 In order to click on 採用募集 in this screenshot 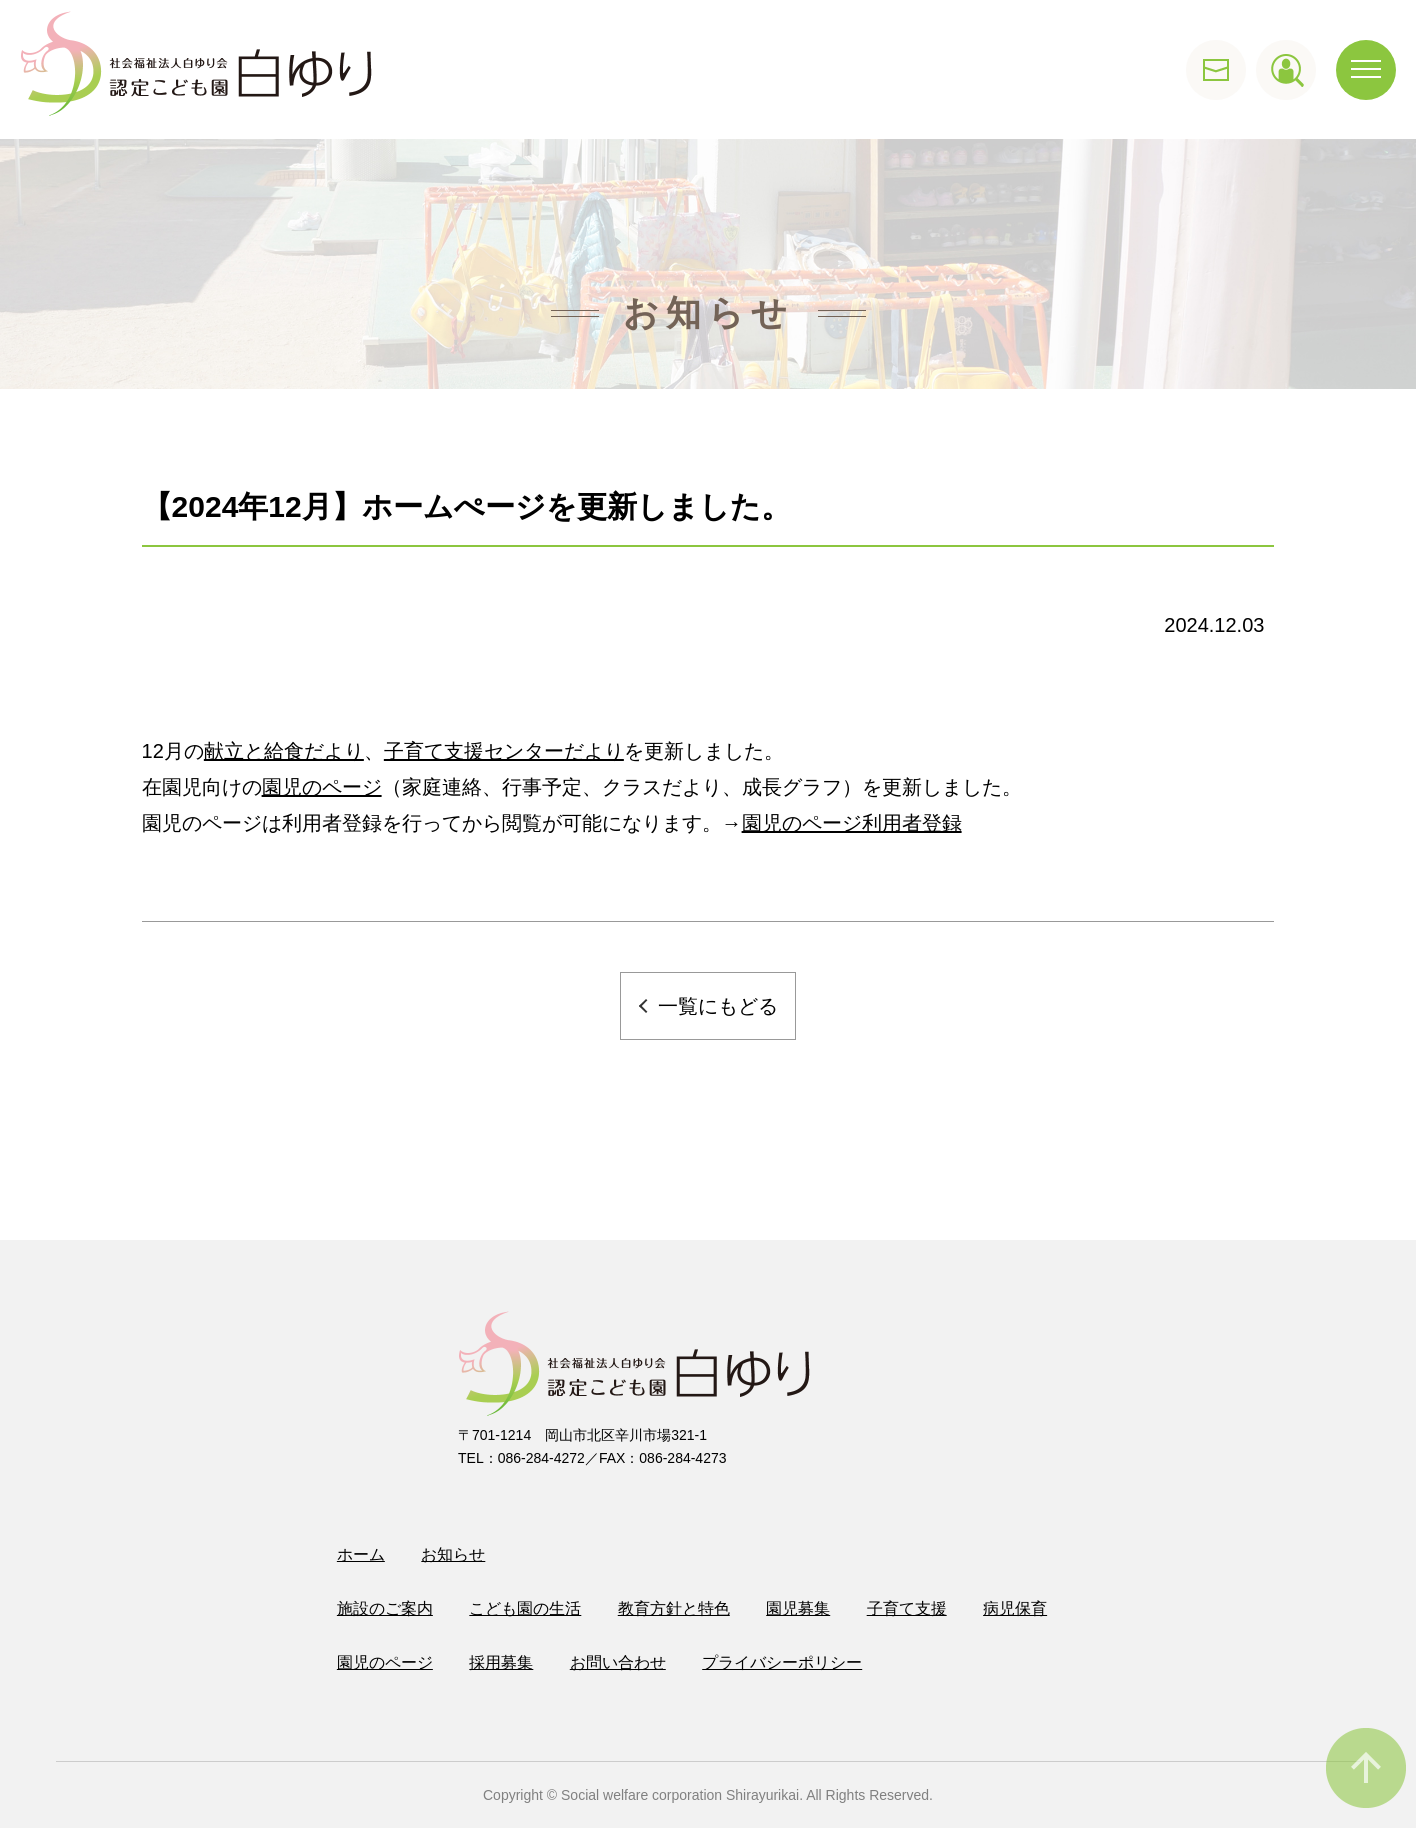, I will do `click(501, 1662)`.